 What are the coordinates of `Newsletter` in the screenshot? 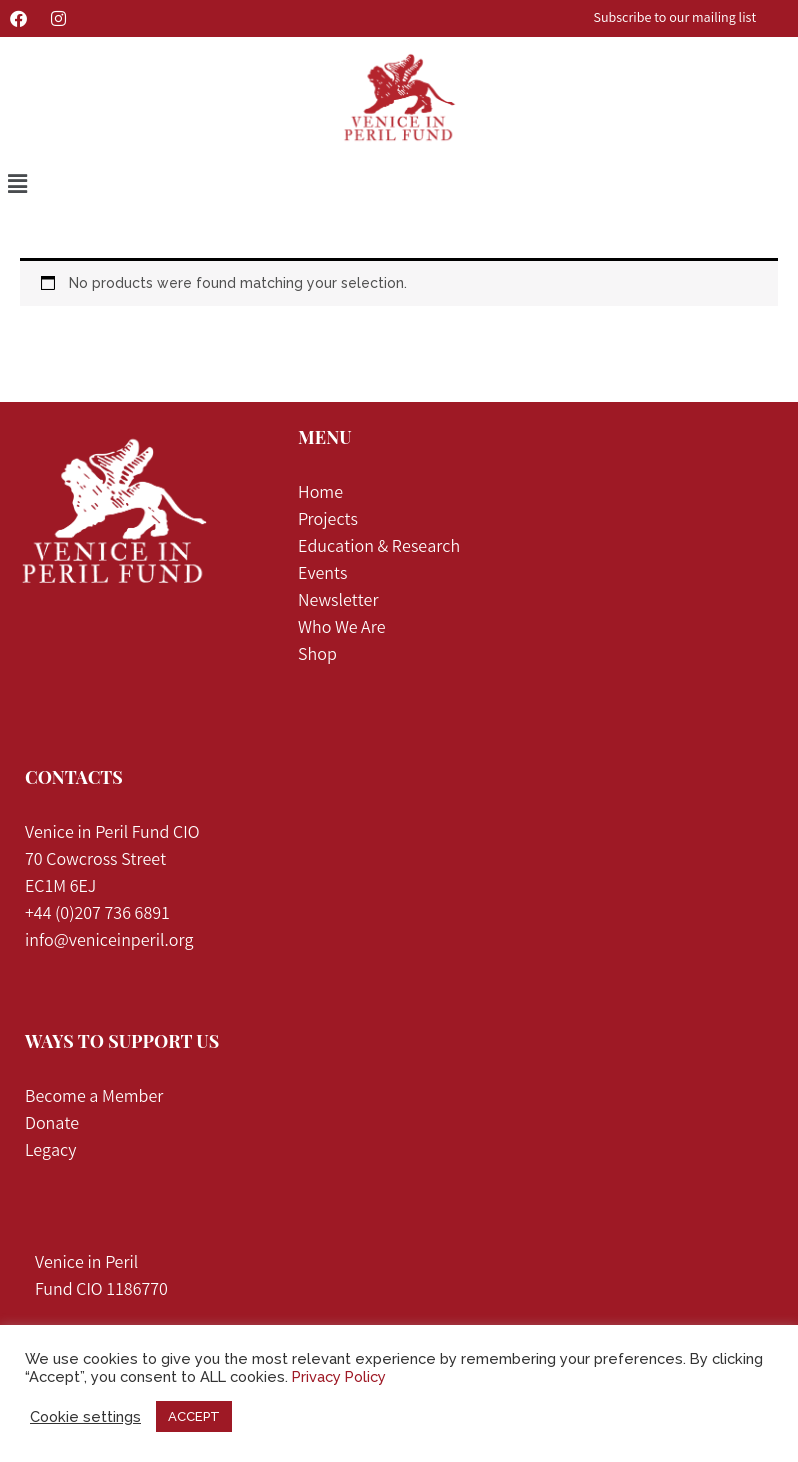 It's located at (338, 602).